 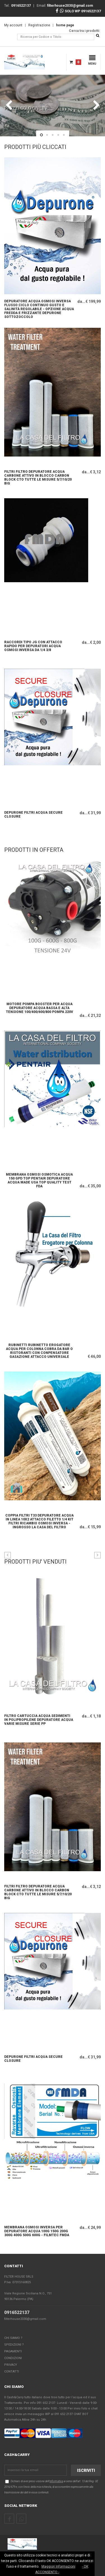 I want to click on Chi Siamo ?, so click(x=13, y=2338).